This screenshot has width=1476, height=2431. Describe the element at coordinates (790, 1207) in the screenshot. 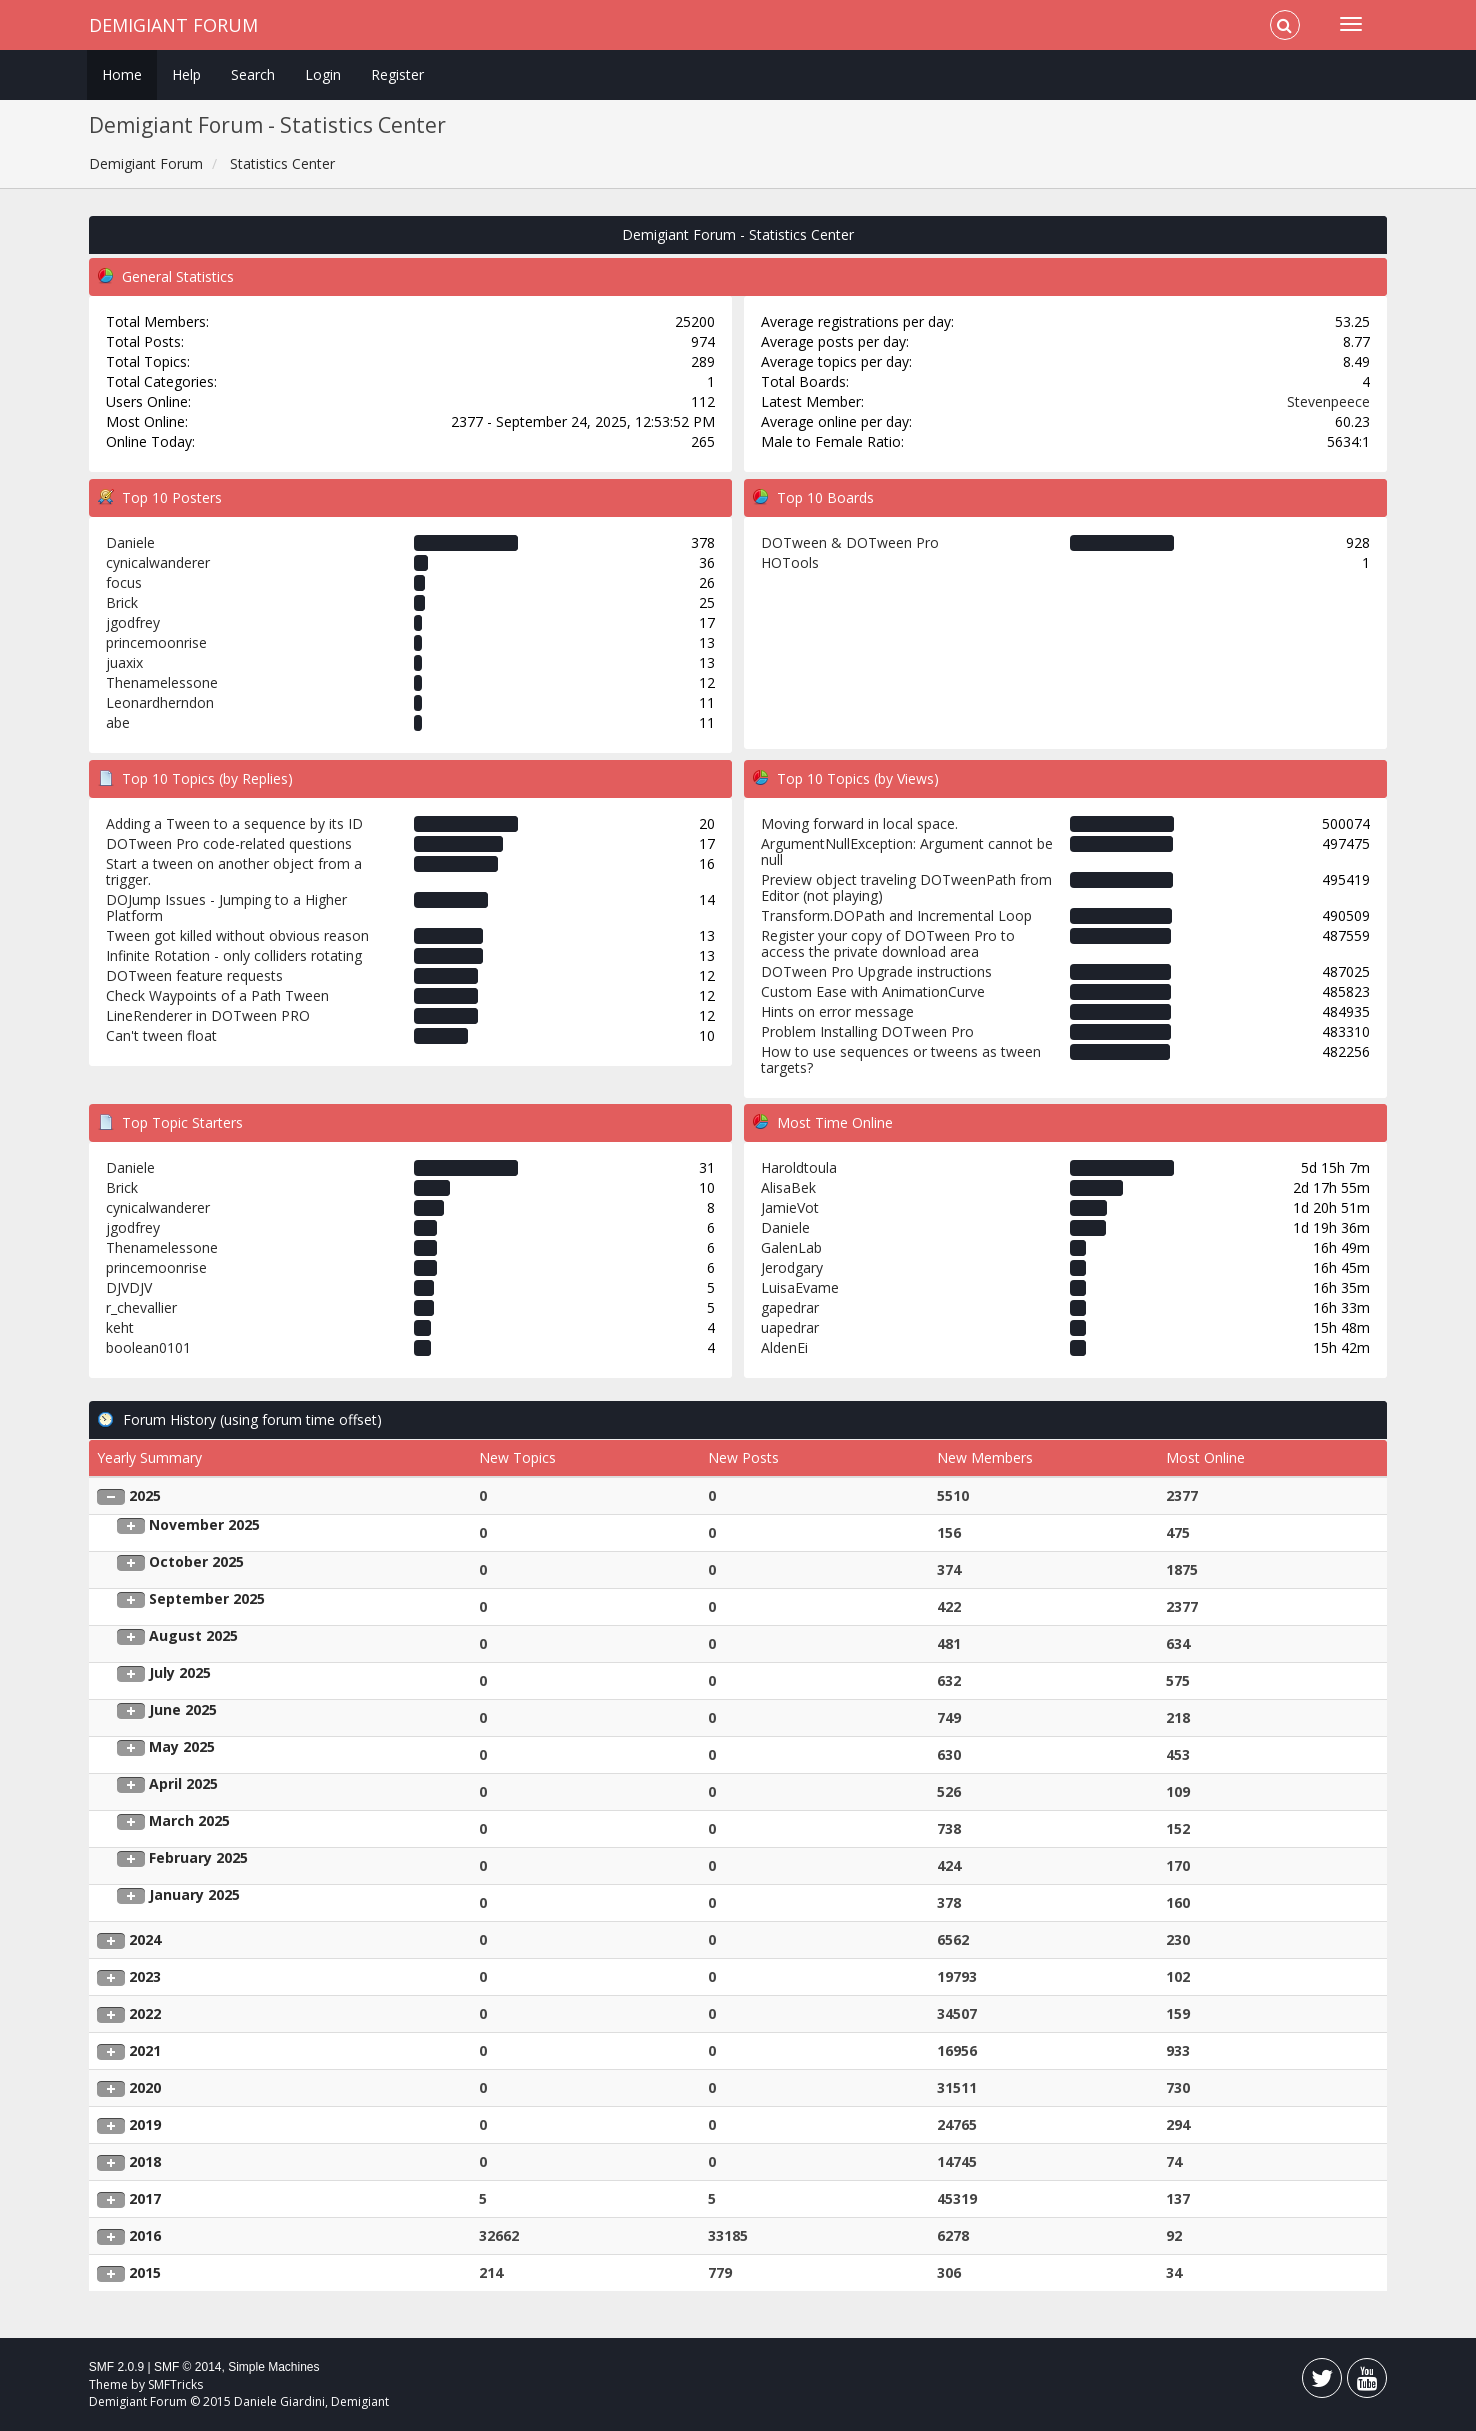

I see `JamieVot` at that location.